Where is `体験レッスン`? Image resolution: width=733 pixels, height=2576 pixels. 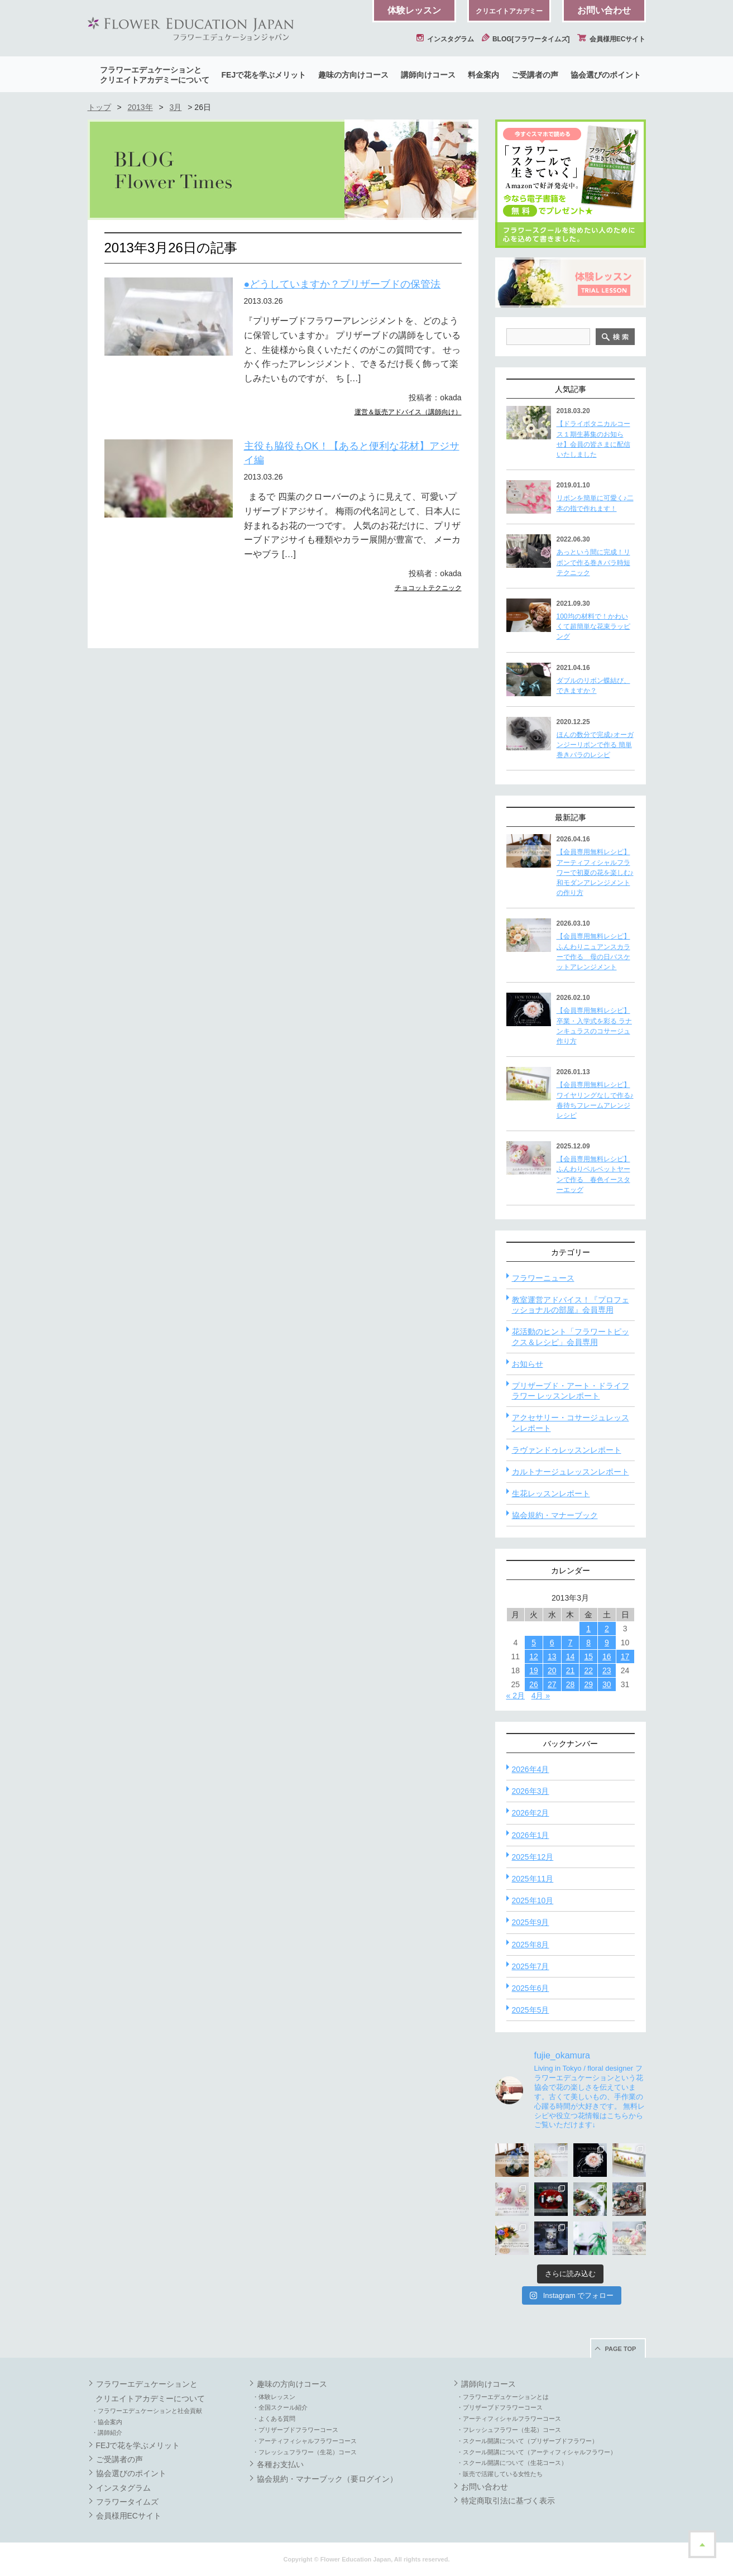
体験レッスン is located at coordinates (414, 10).